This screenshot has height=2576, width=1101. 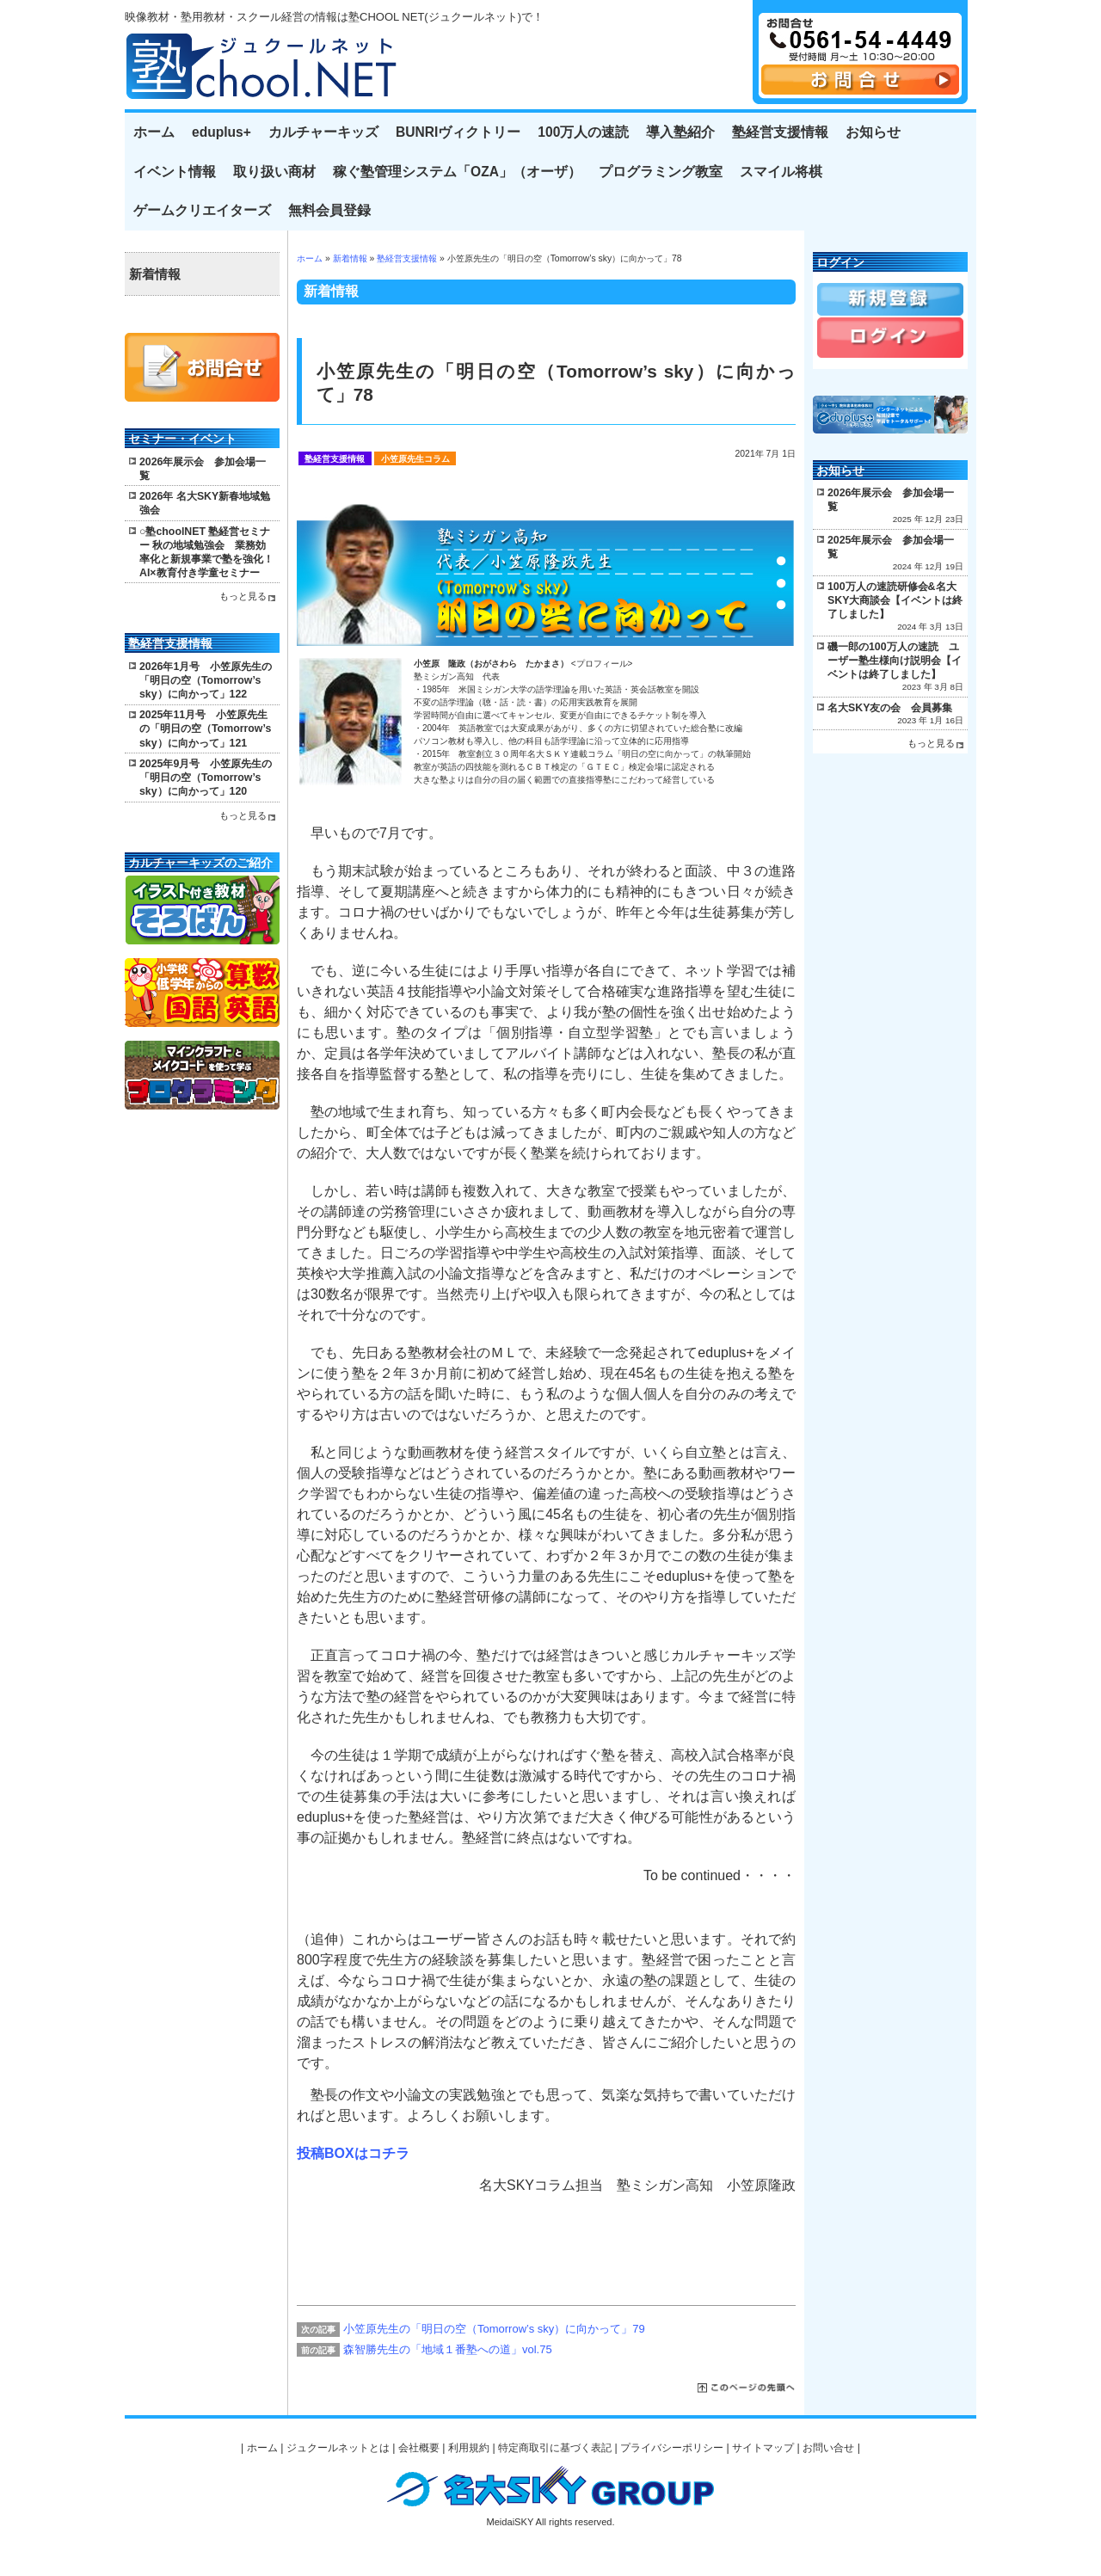 I want to click on ホーム, so click(x=154, y=132).